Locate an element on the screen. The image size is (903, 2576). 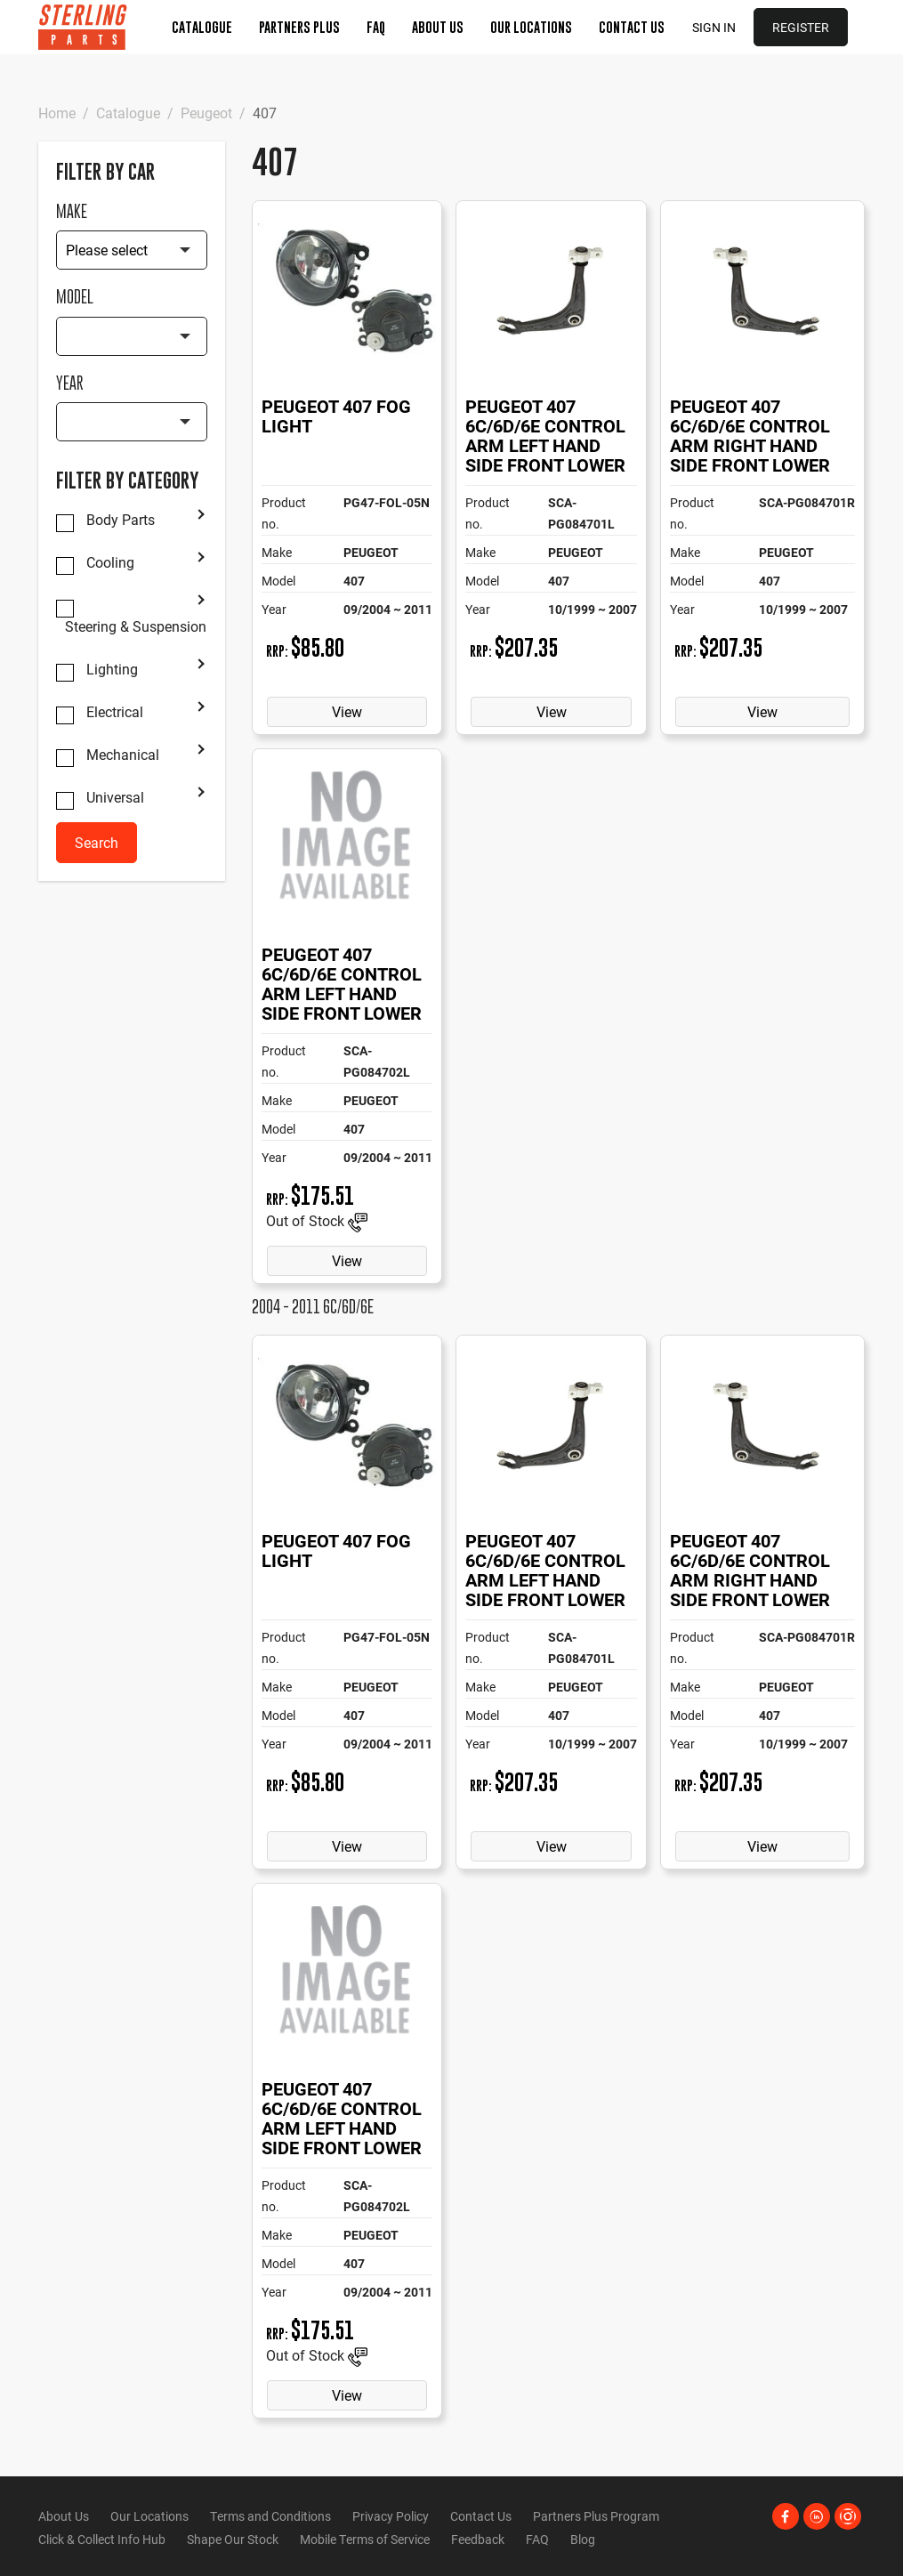
Catalogue is located at coordinates (202, 27).